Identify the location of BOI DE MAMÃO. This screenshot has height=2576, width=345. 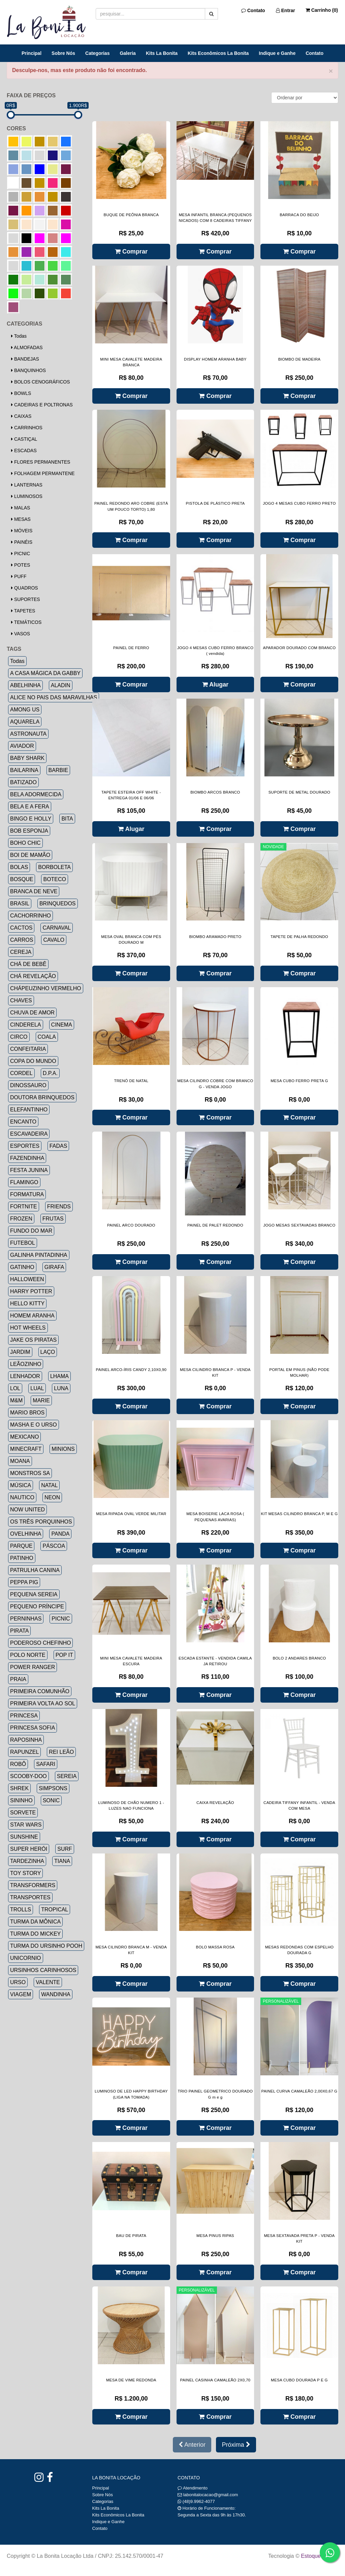
(30, 855).